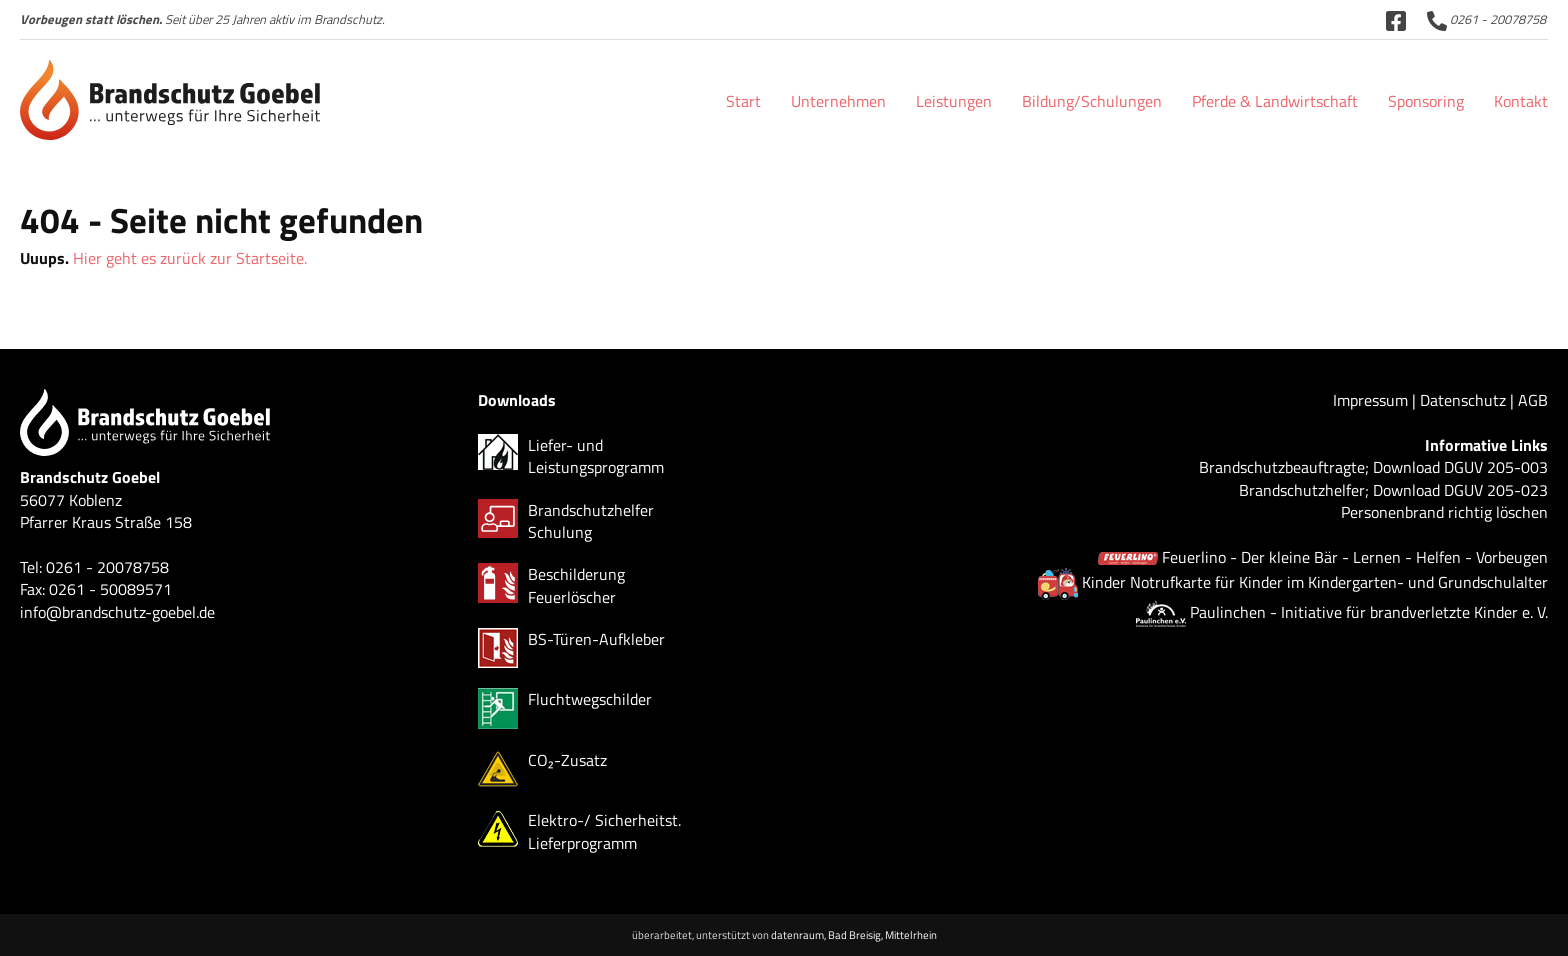 This screenshot has height=956, width=1568. Describe the element at coordinates (838, 101) in the screenshot. I see `Unternehmen` at that location.